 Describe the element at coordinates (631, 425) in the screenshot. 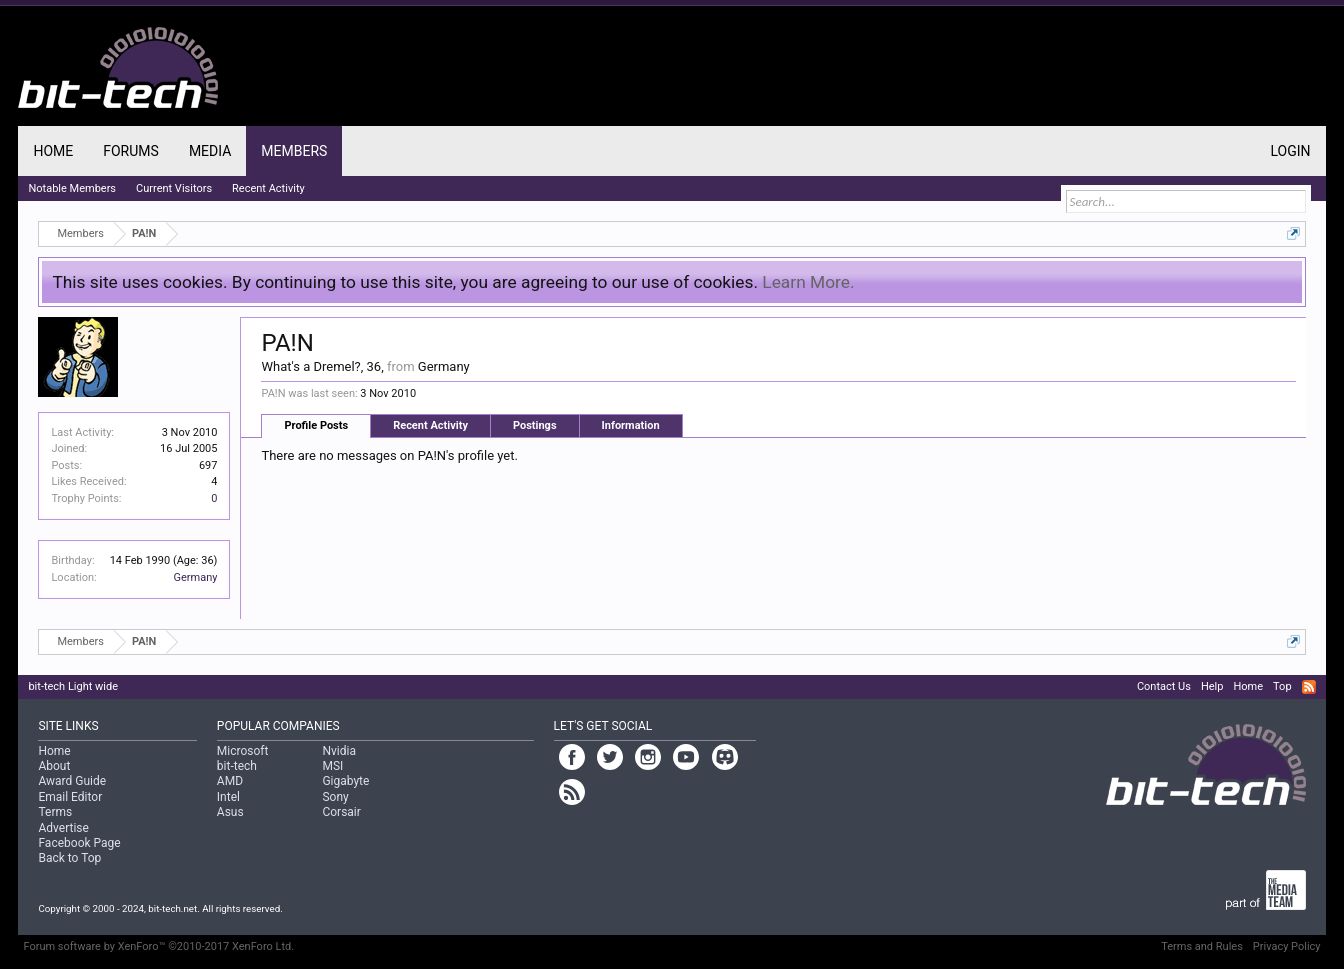

I see `Information` at that location.